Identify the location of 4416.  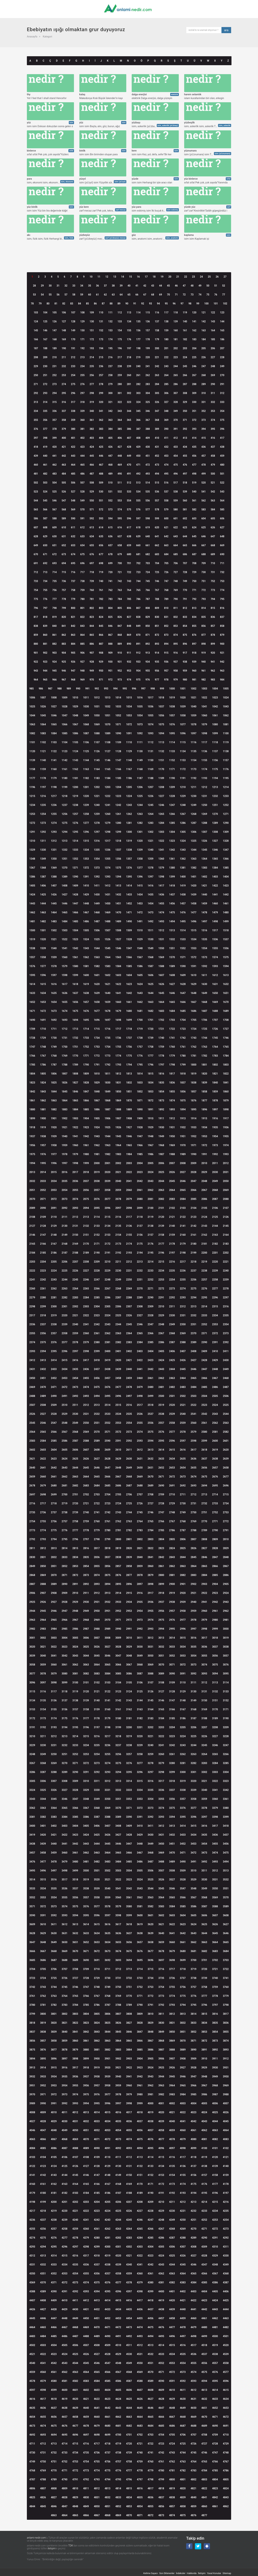
(129, 2300).